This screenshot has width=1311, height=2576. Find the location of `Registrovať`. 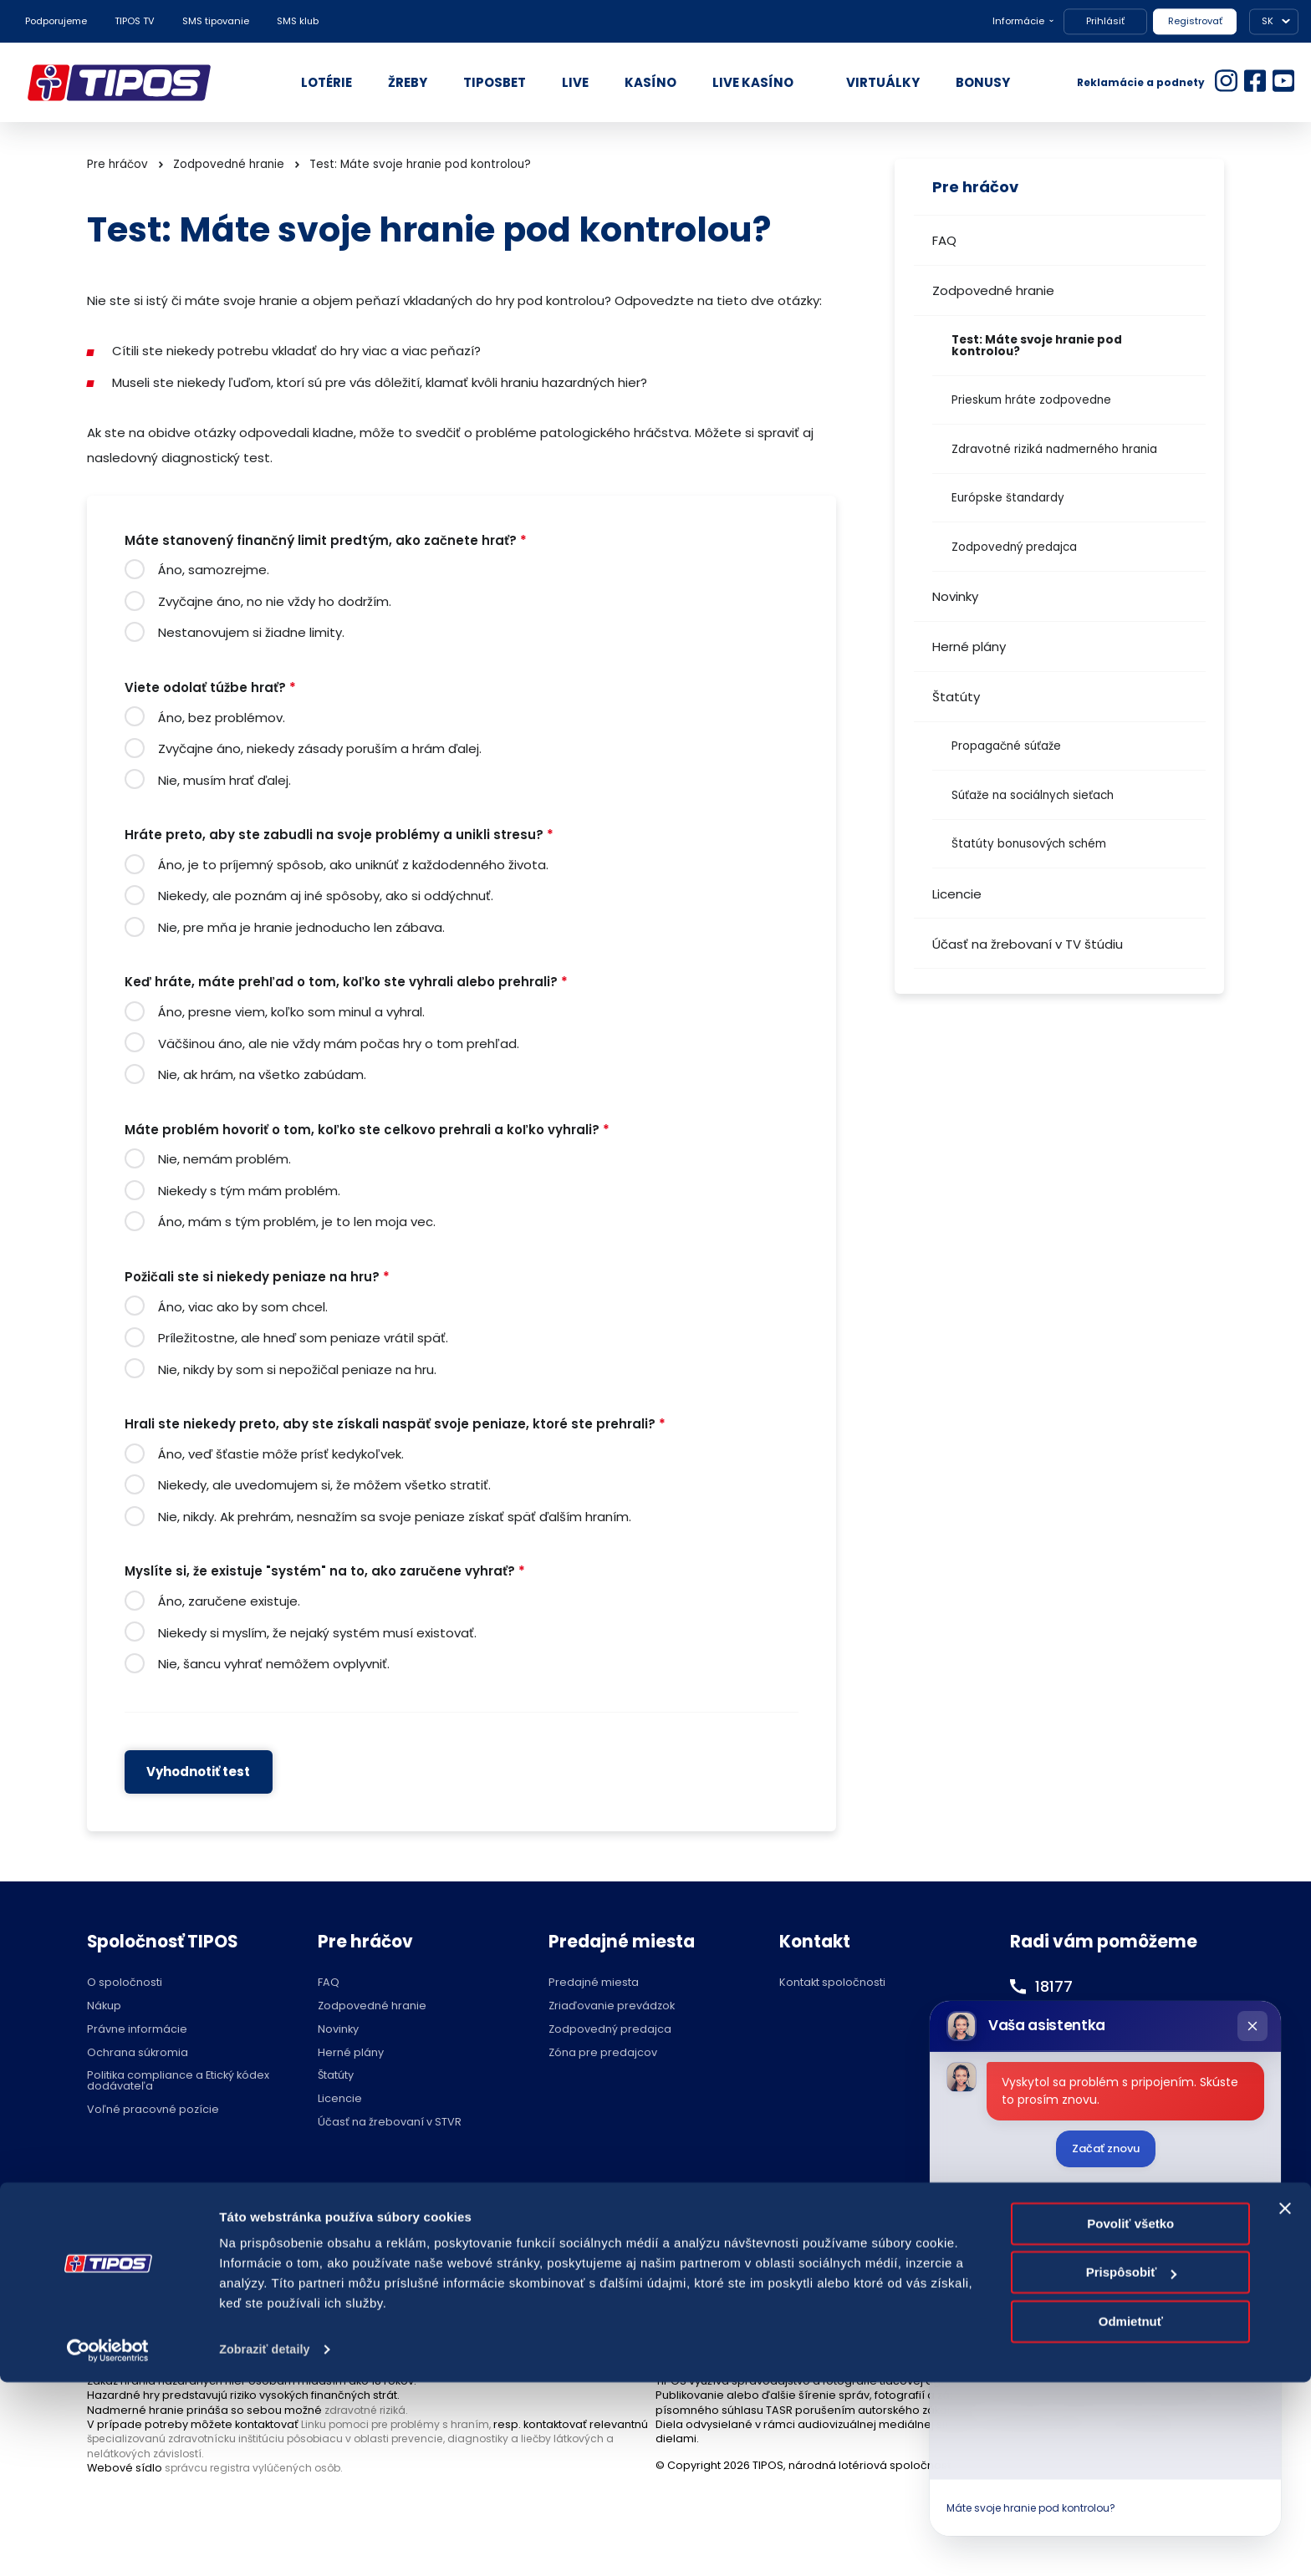

Registrovať is located at coordinates (1195, 21).